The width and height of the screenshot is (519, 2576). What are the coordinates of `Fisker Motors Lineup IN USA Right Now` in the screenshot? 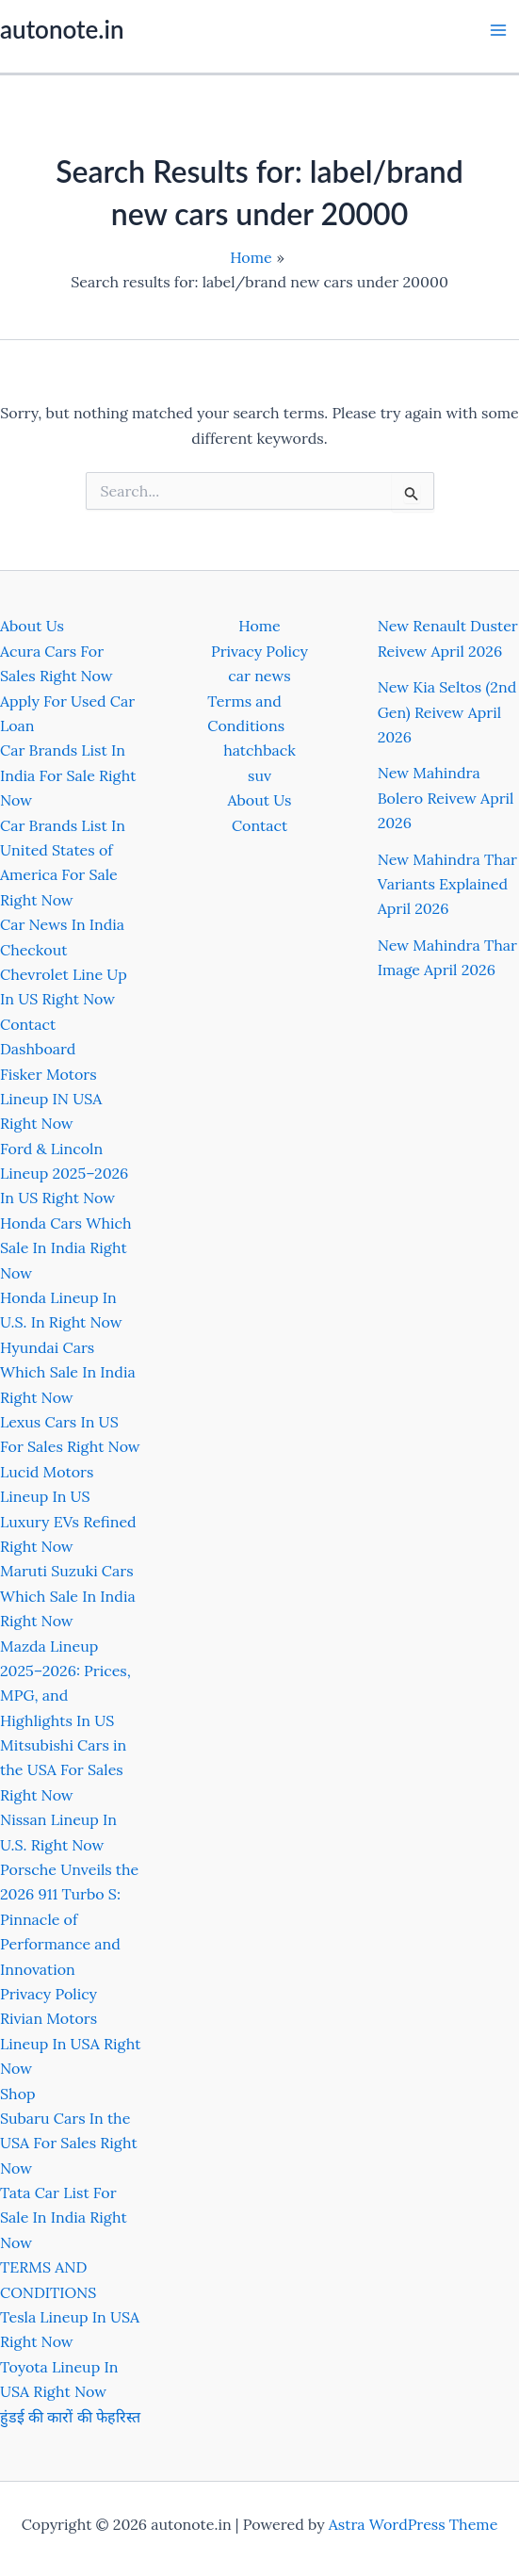 It's located at (51, 1099).